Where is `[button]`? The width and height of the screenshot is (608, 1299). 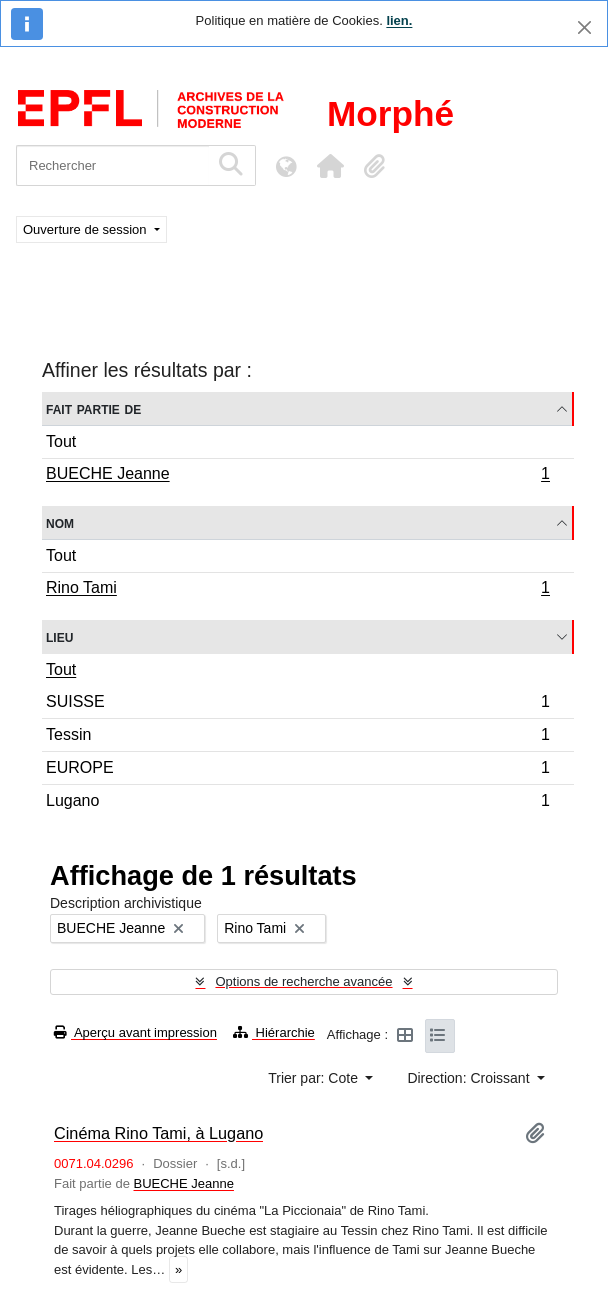
[button] is located at coordinates (330, 166).